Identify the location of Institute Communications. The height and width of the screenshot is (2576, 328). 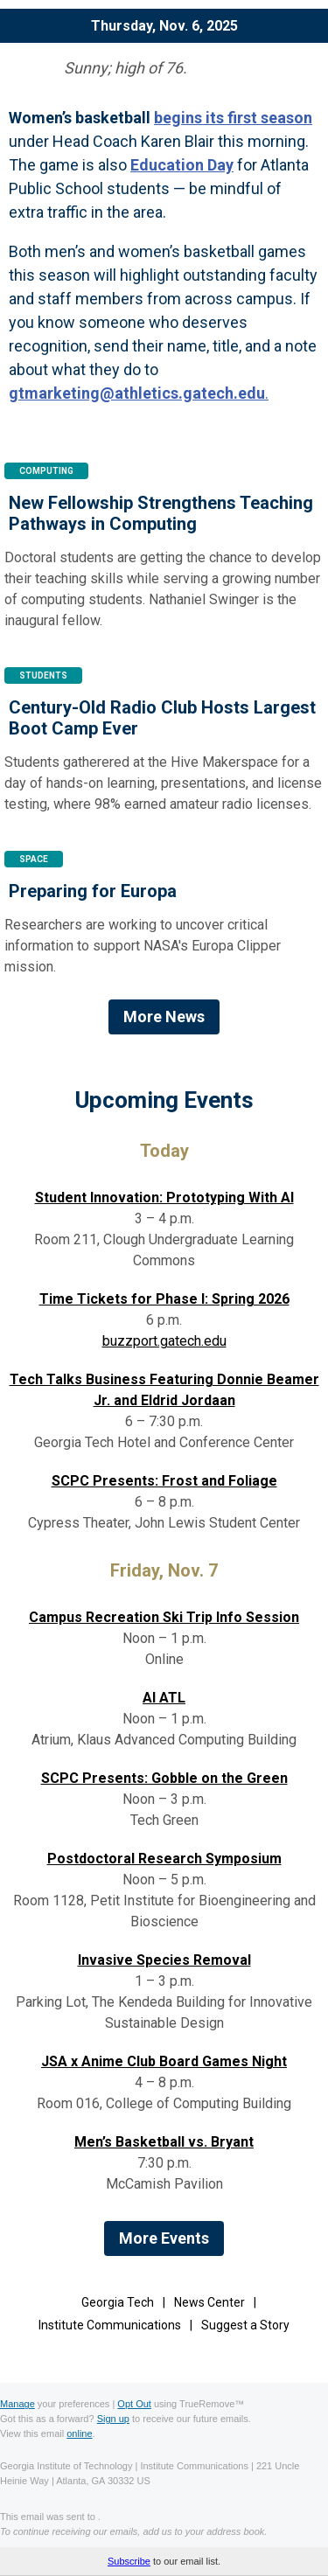
(109, 2325).